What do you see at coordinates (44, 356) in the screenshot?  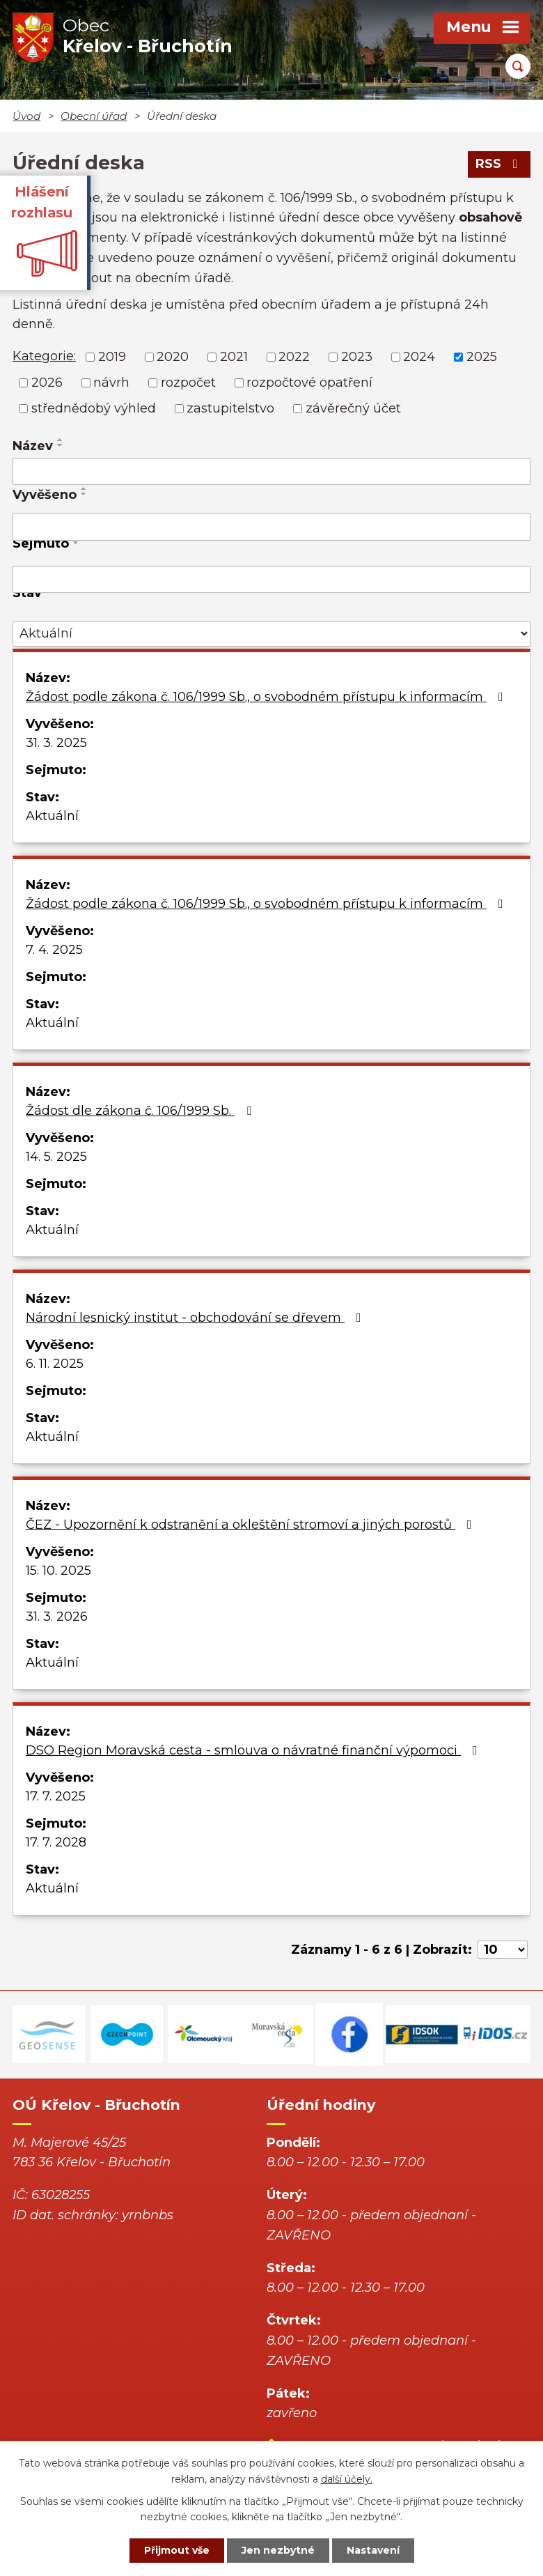 I see `Kategorie:` at bounding box center [44, 356].